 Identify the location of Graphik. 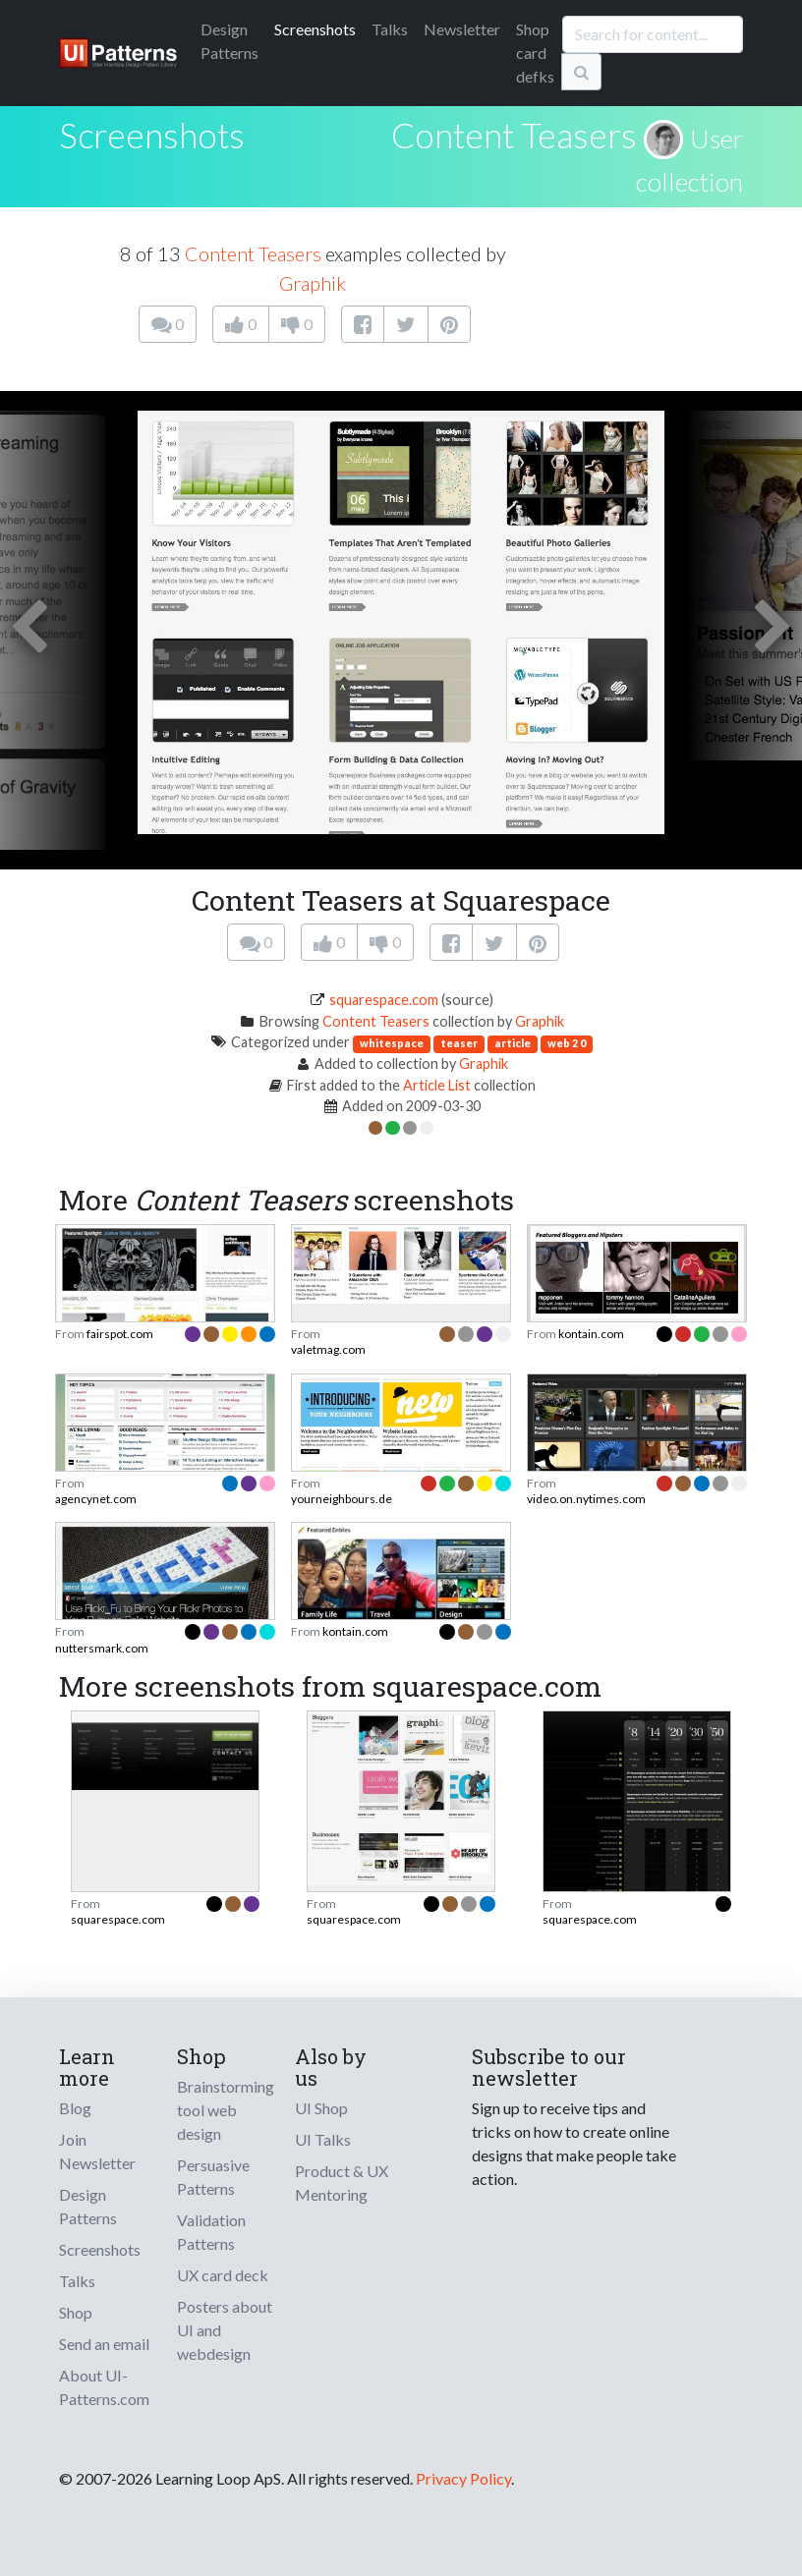
(312, 283).